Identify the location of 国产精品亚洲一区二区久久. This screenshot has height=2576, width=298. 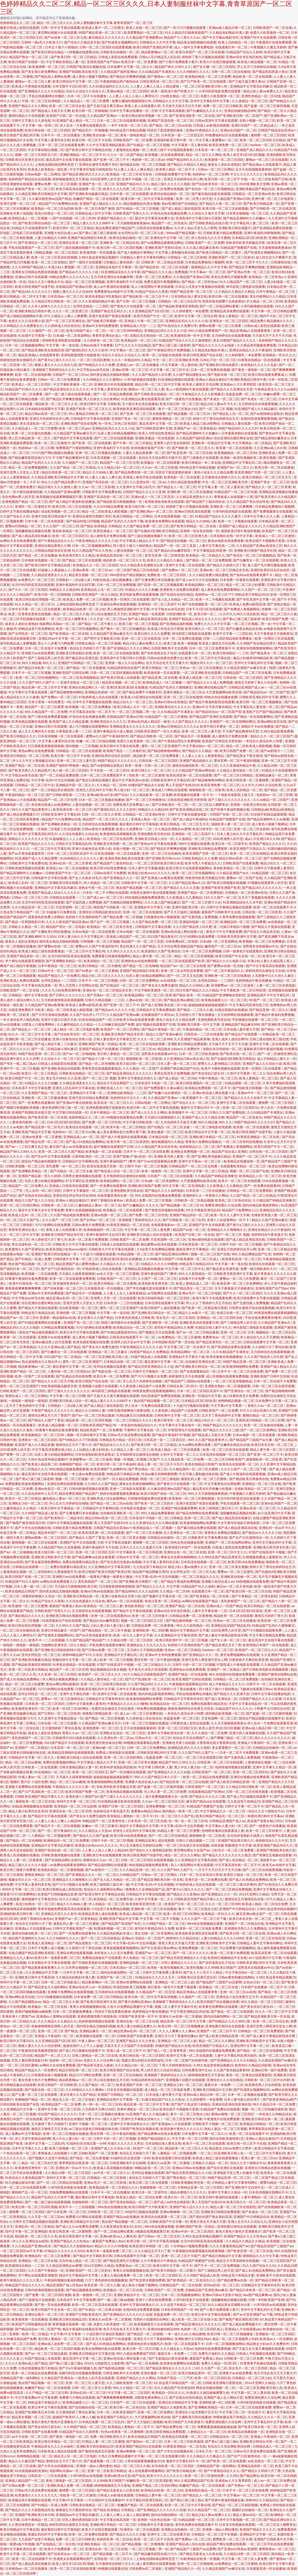
(268, 1010).